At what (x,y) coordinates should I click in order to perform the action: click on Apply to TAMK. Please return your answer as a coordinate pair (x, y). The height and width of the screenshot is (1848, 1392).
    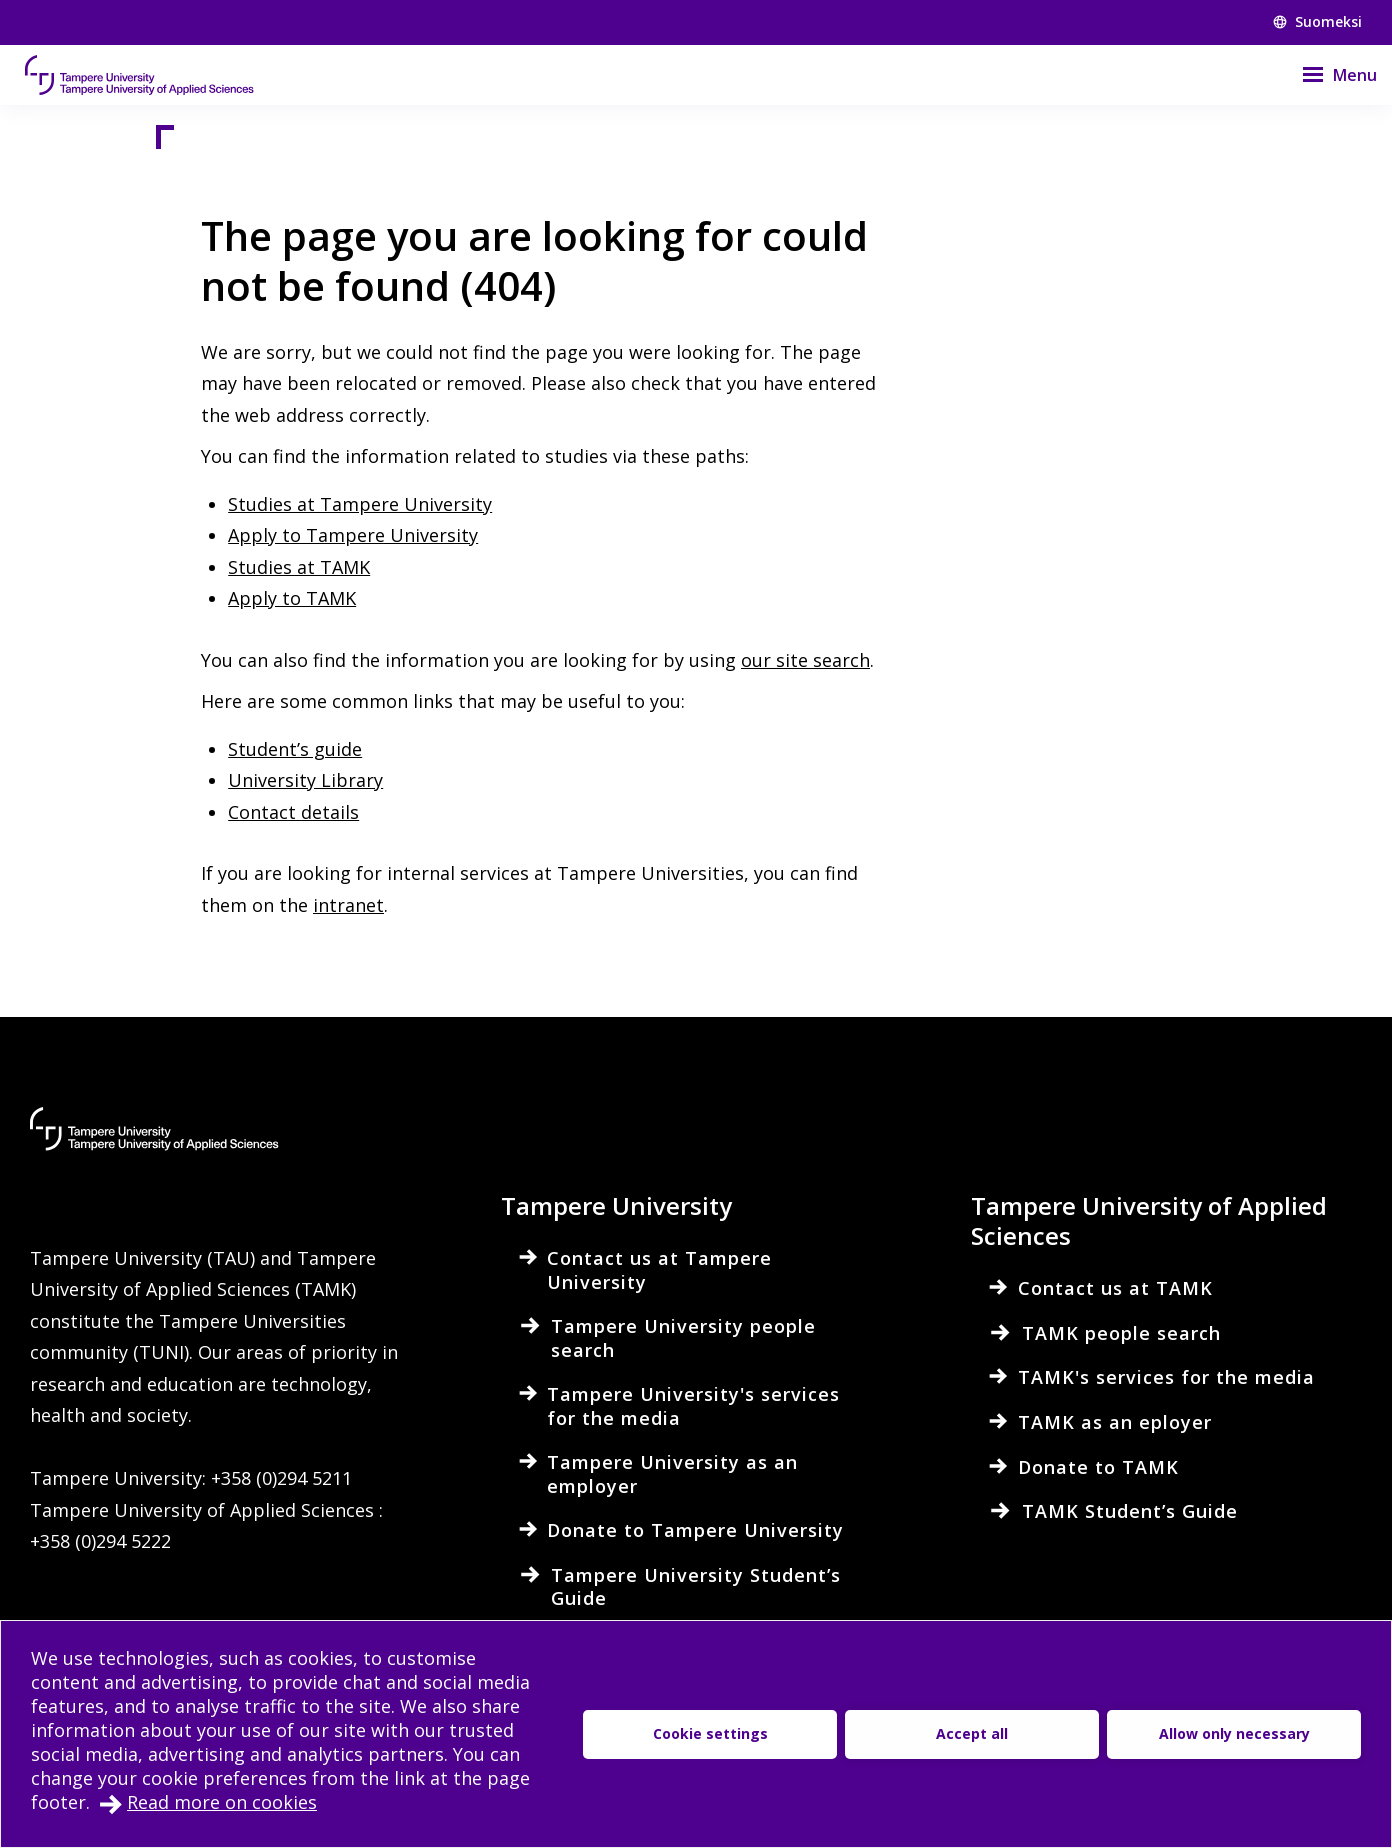
    Looking at the image, I should click on (292, 598).